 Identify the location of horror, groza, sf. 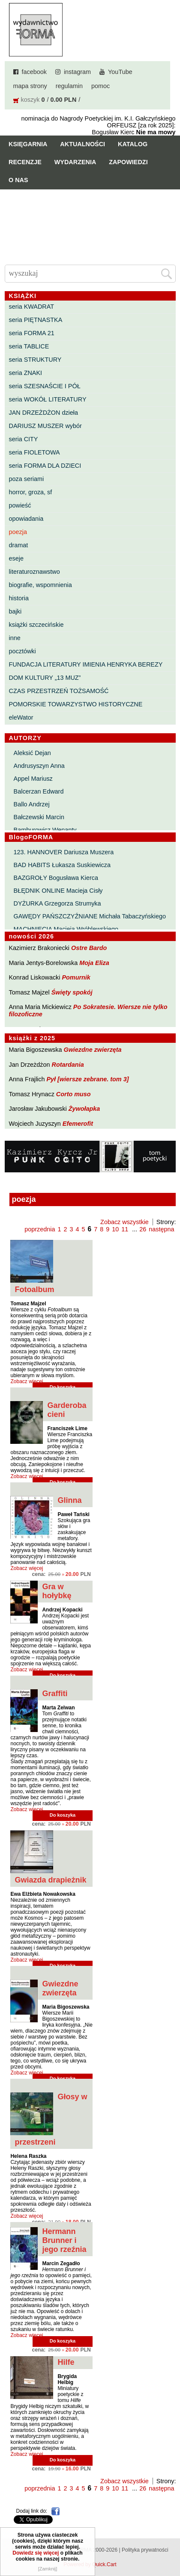
(30, 492).